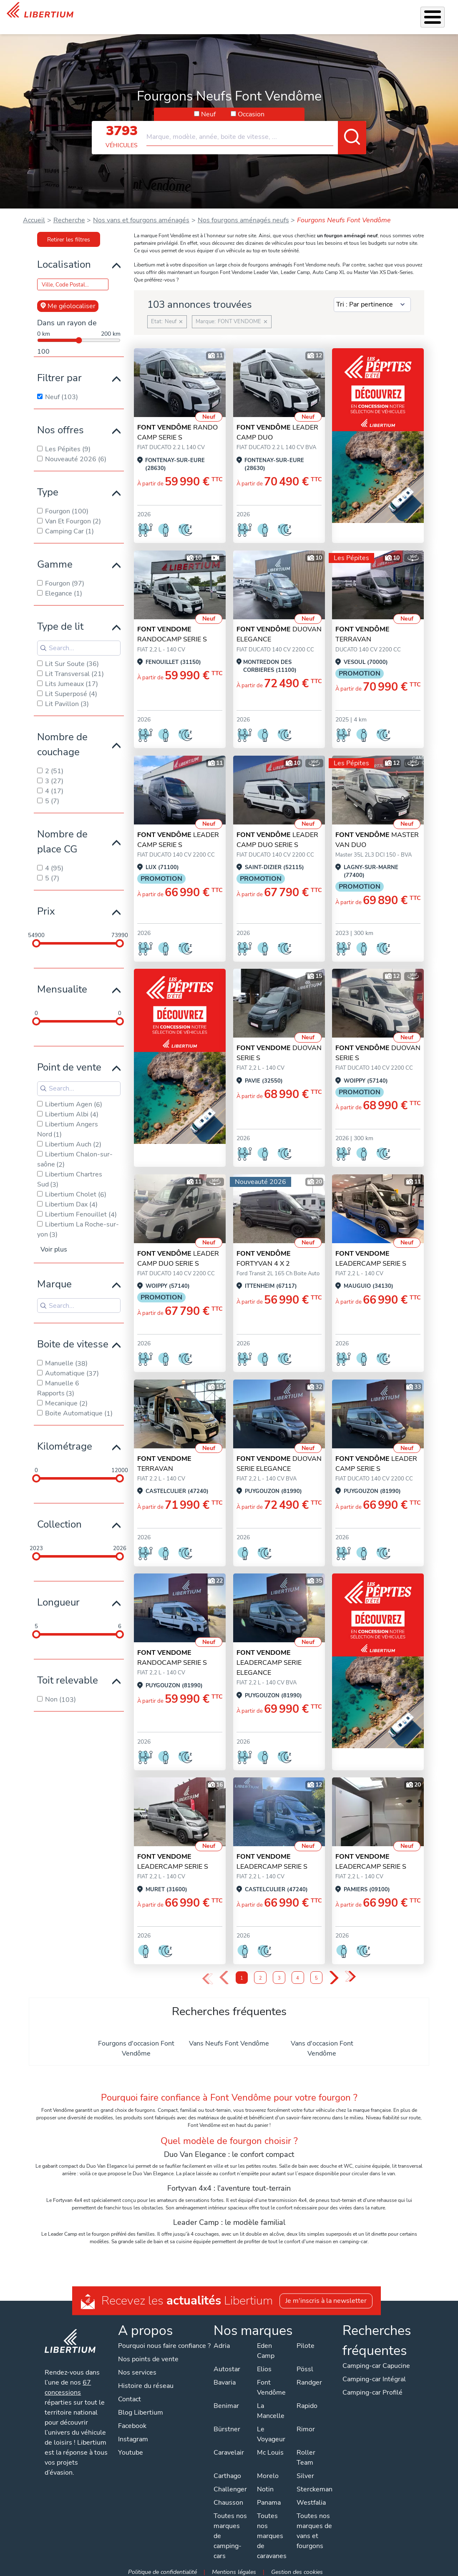  What do you see at coordinates (72, 1340) in the screenshot?
I see `Boite de vitesse` at bounding box center [72, 1340].